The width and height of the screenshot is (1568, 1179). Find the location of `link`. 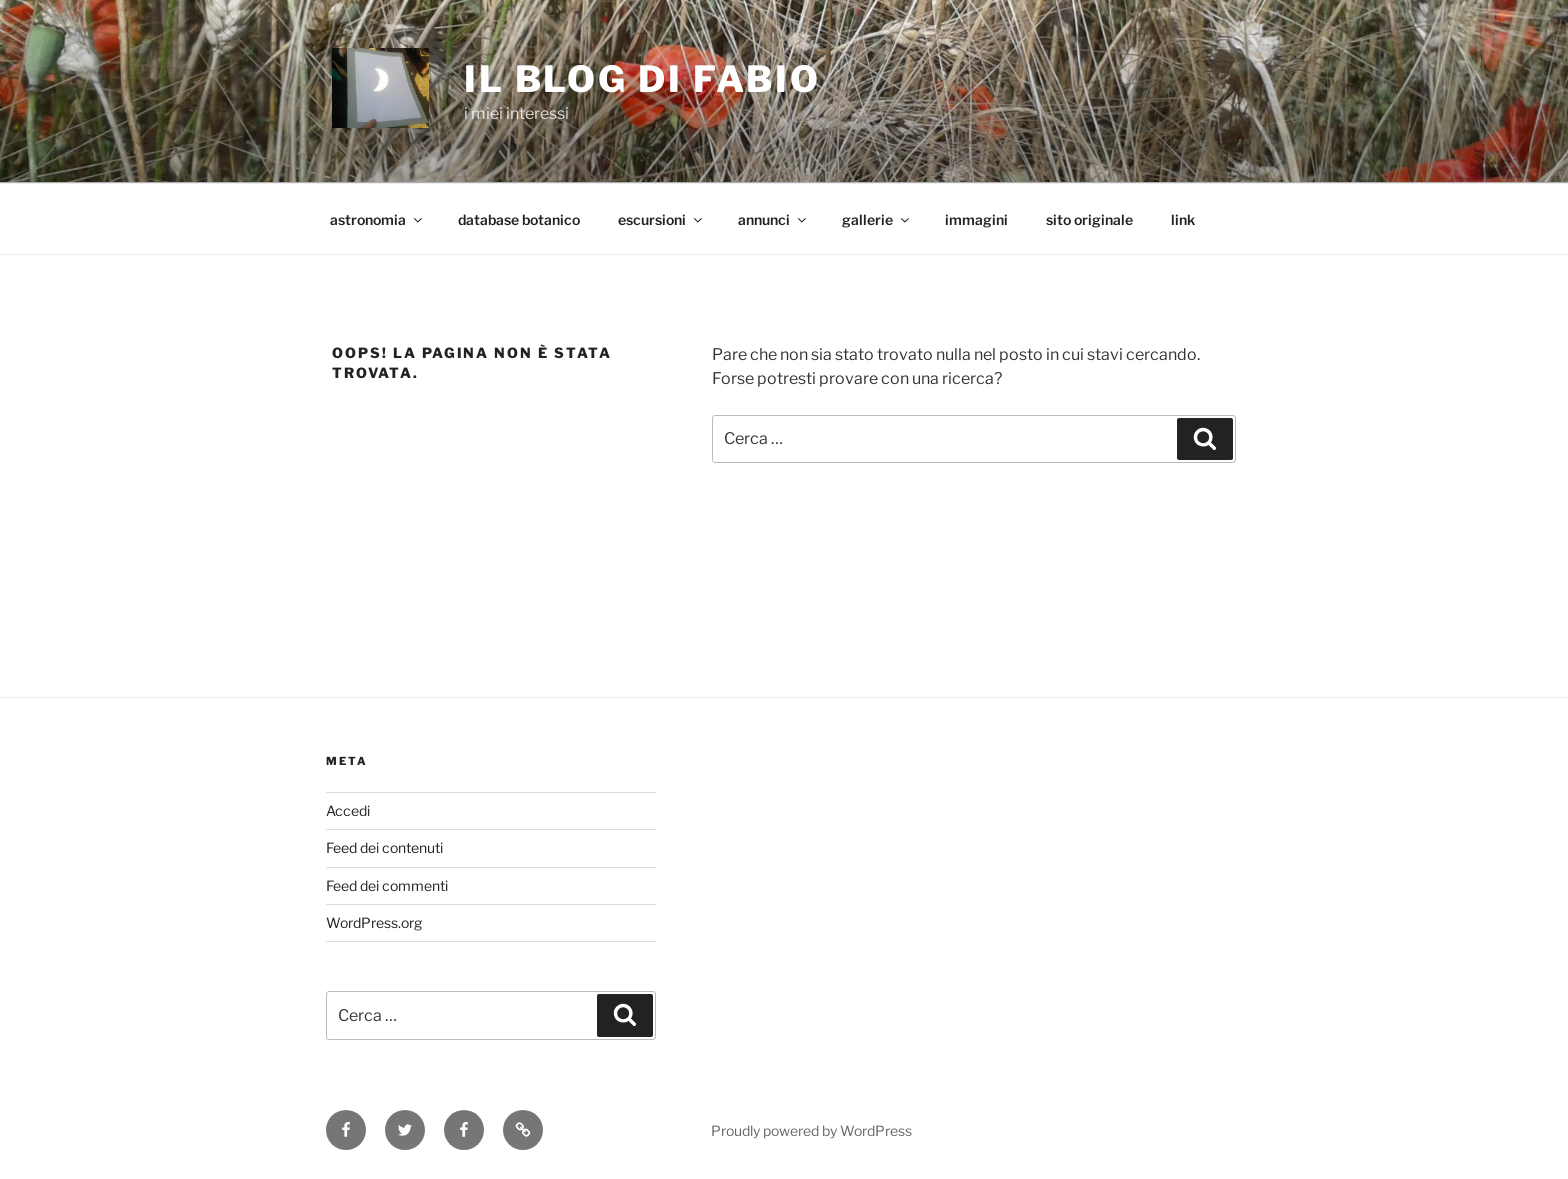

link is located at coordinates (1183, 219).